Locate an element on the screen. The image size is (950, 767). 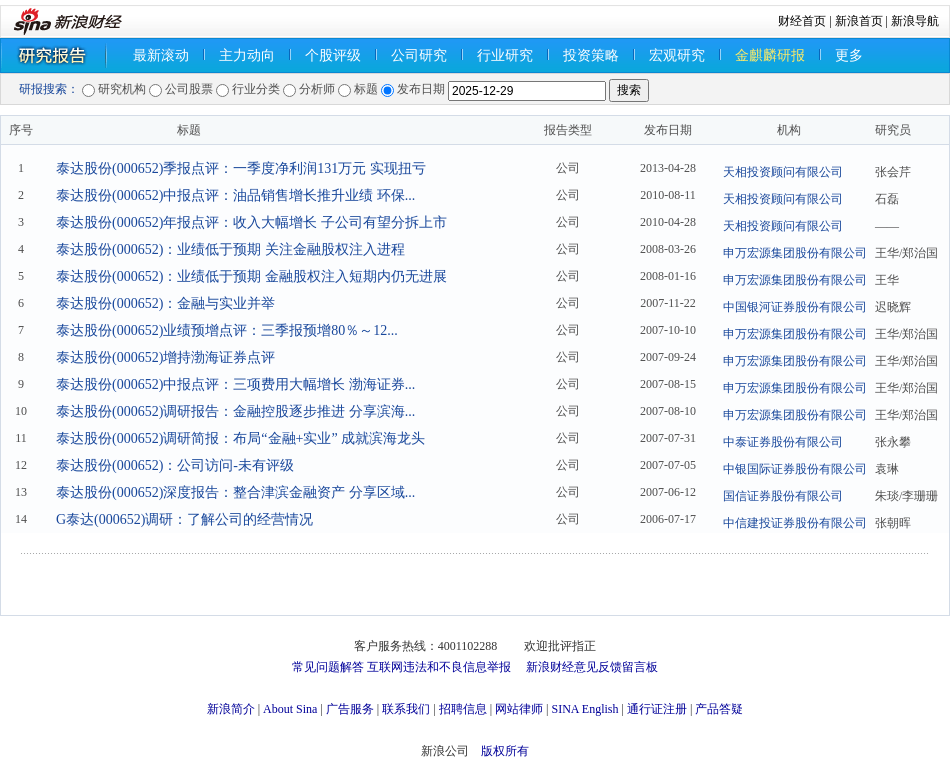
泰达股份(000652)：业绩低于预期 金融股权注入短期内仍无进展 is located at coordinates (251, 276).